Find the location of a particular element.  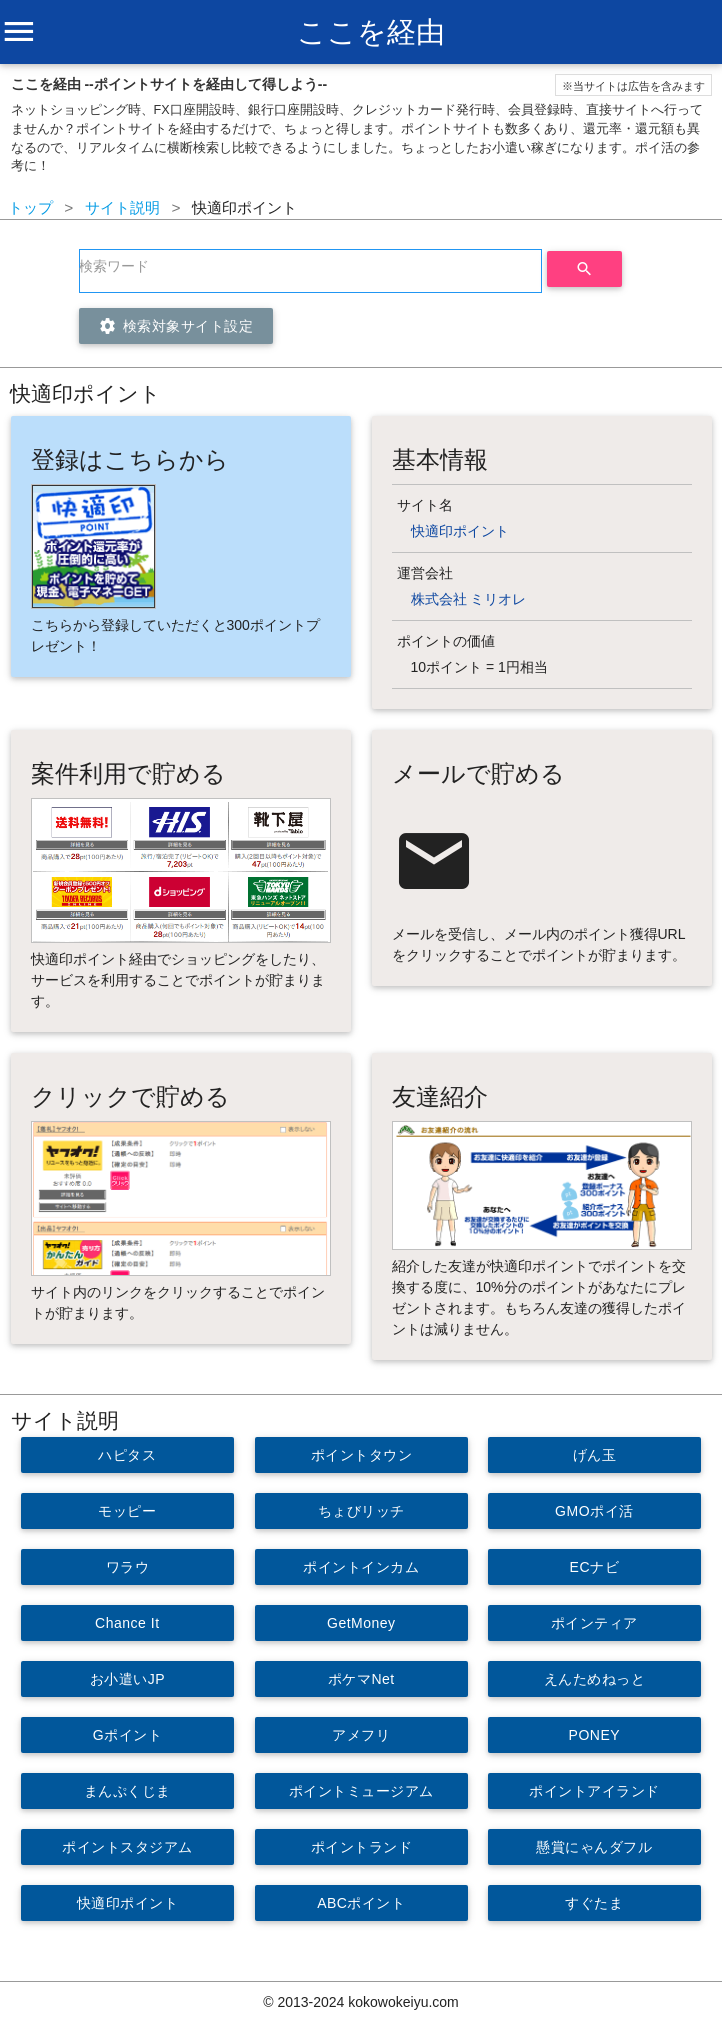

ポイントスタジアム is located at coordinates (127, 1847).